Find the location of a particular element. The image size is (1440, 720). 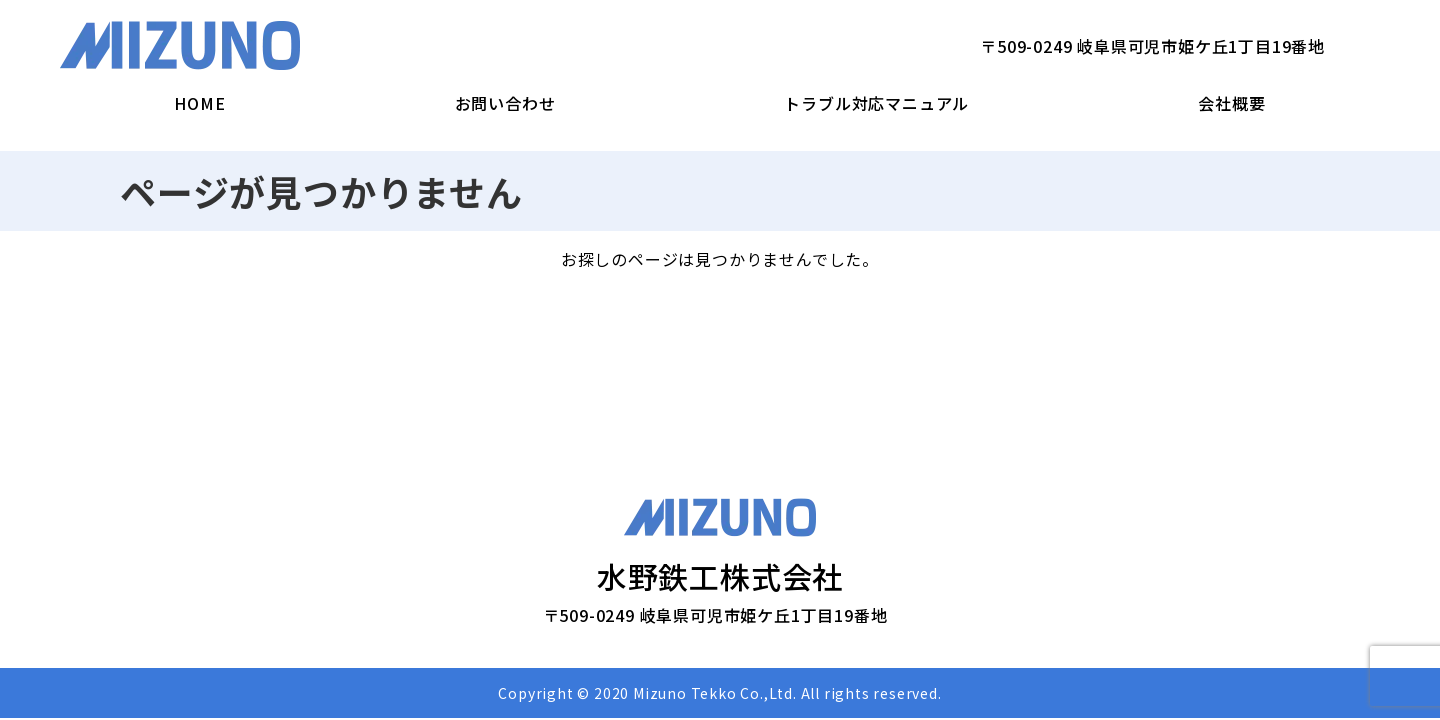

お問い合わせ is located at coordinates (505, 103).